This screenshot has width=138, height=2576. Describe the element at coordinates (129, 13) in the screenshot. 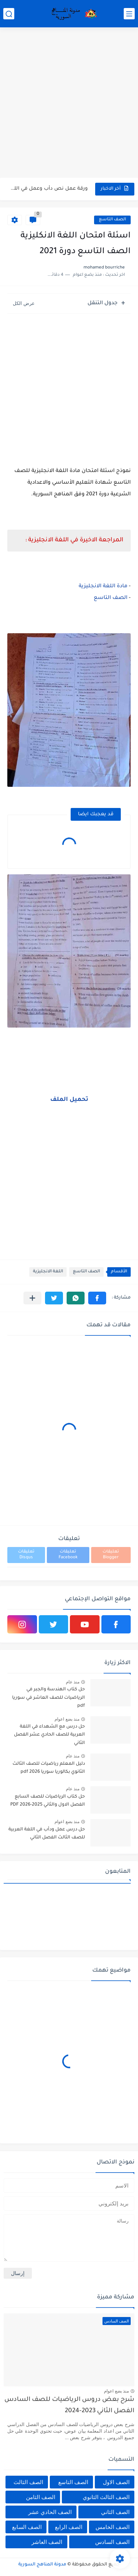

I see `[القائمة الرئيسي]` at that location.